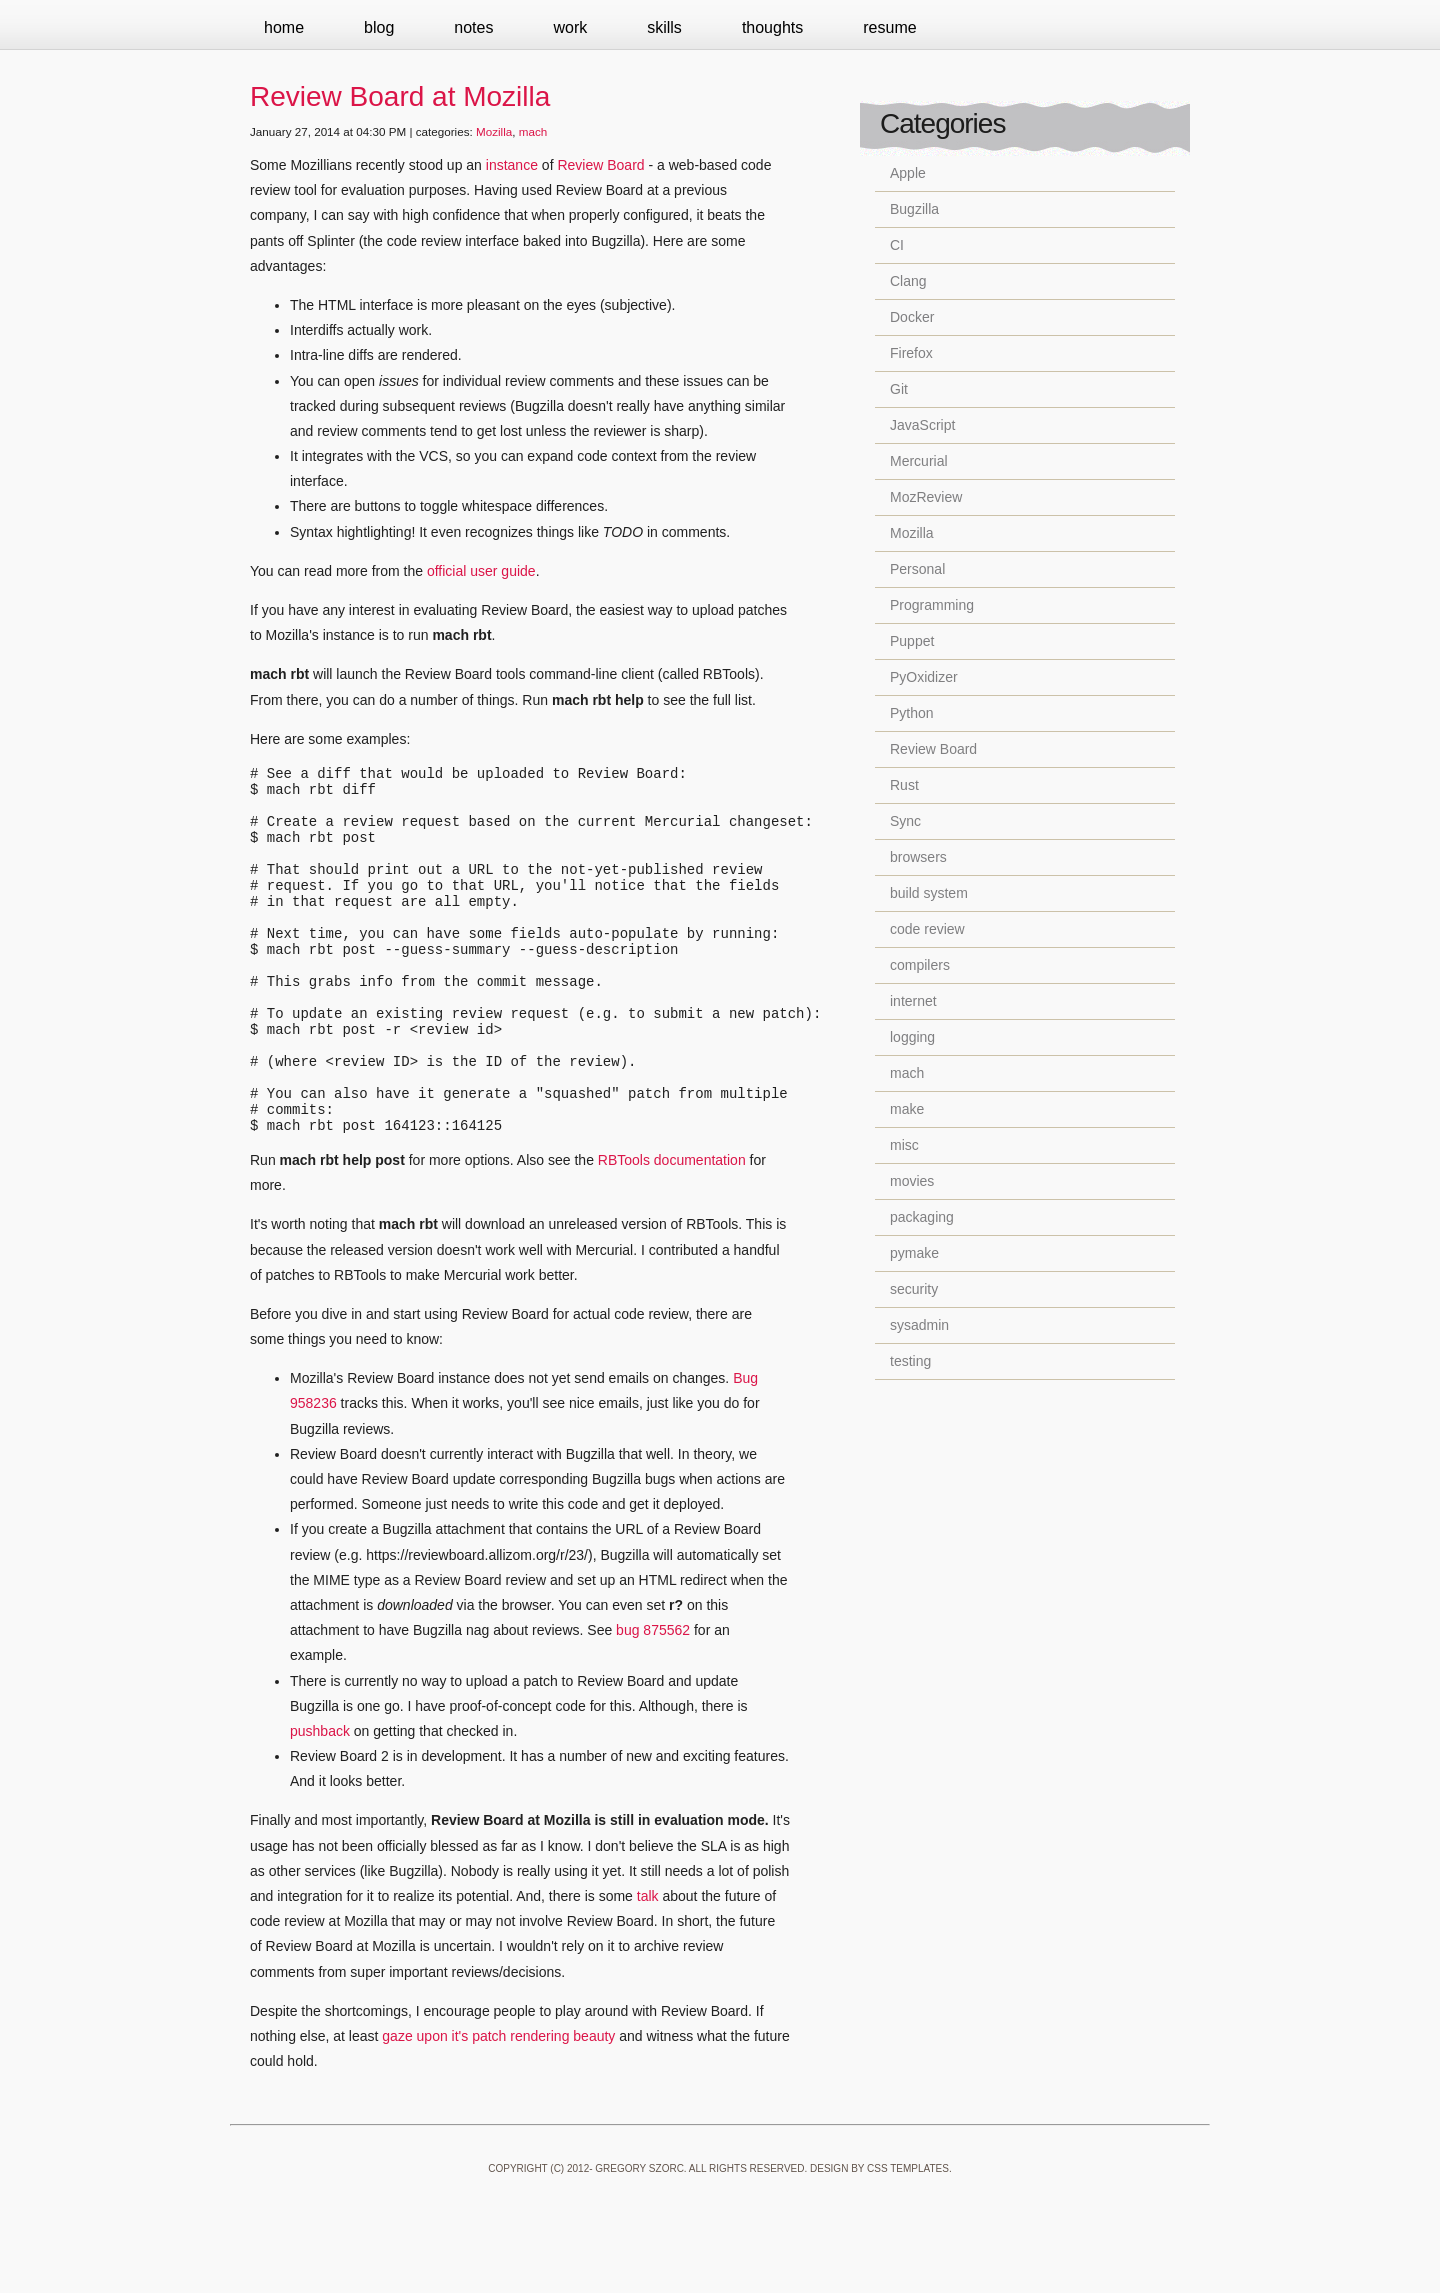 The image size is (1440, 2293). What do you see at coordinates (533, 131) in the screenshot?
I see `mach` at bounding box center [533, 131].